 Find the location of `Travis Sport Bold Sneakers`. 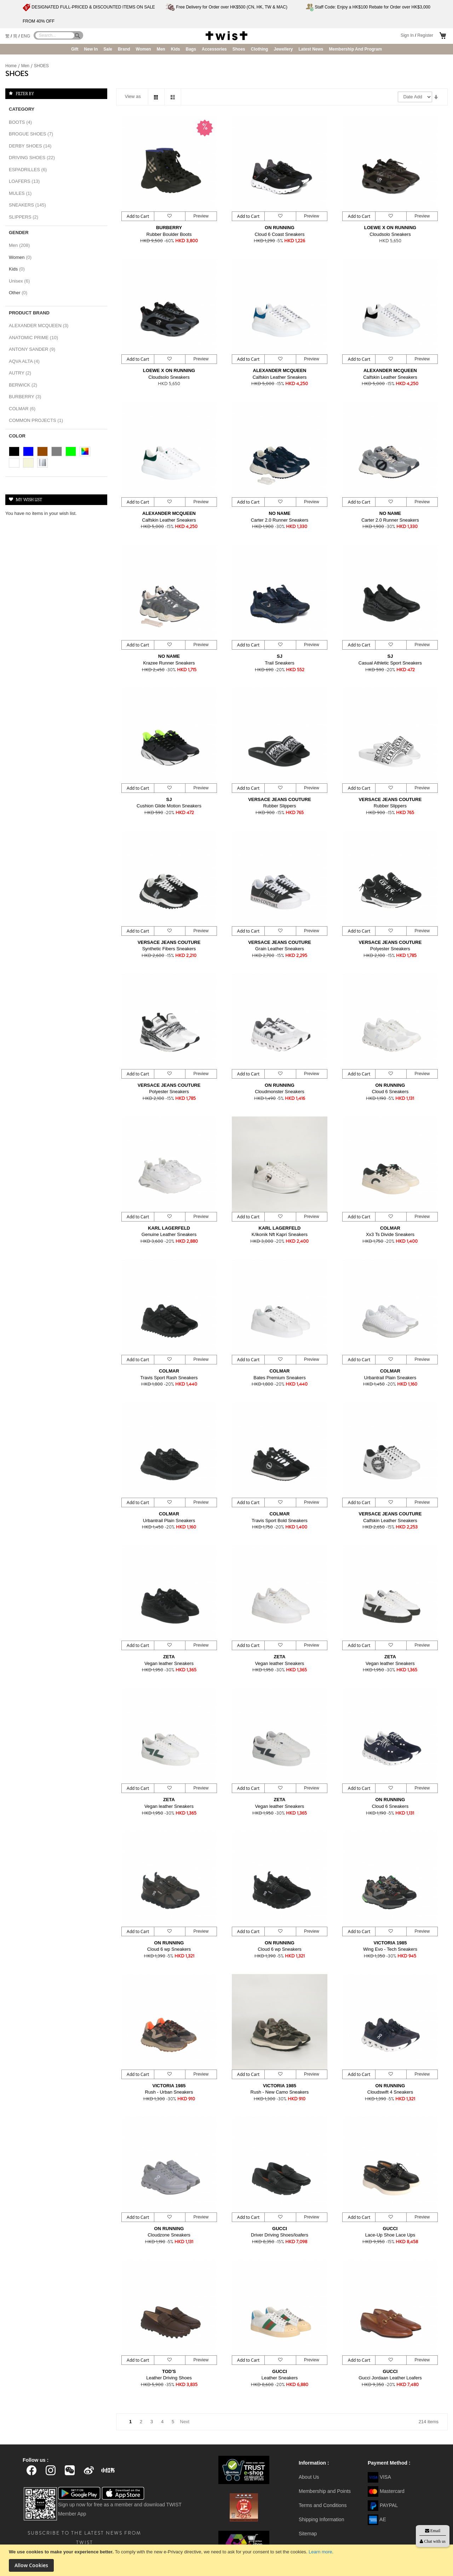

Travis Sport Bold Sneakers is located at coordinates (280, 1520).